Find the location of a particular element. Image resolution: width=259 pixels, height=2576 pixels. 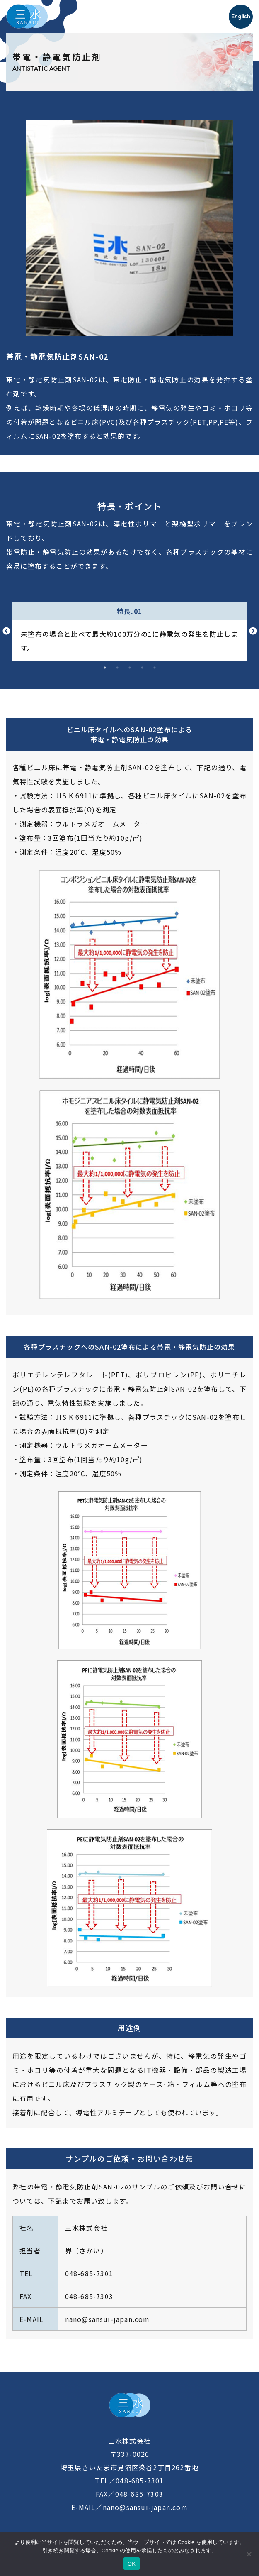

nano@sansui-japan.com is located at coordinates (107, 2319).